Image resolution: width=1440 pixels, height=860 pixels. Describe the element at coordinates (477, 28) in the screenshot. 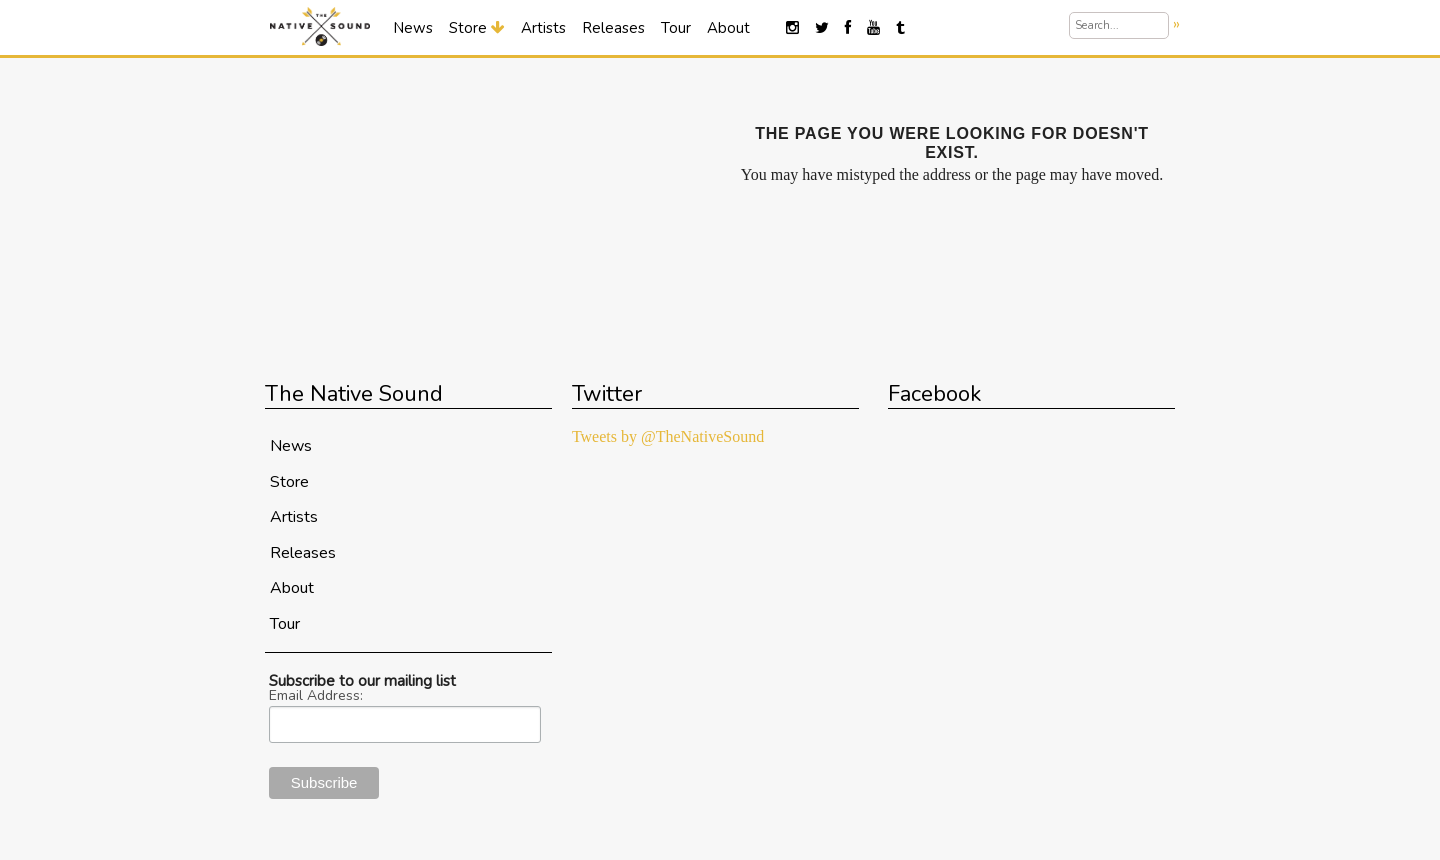

I see `Store` at that location.